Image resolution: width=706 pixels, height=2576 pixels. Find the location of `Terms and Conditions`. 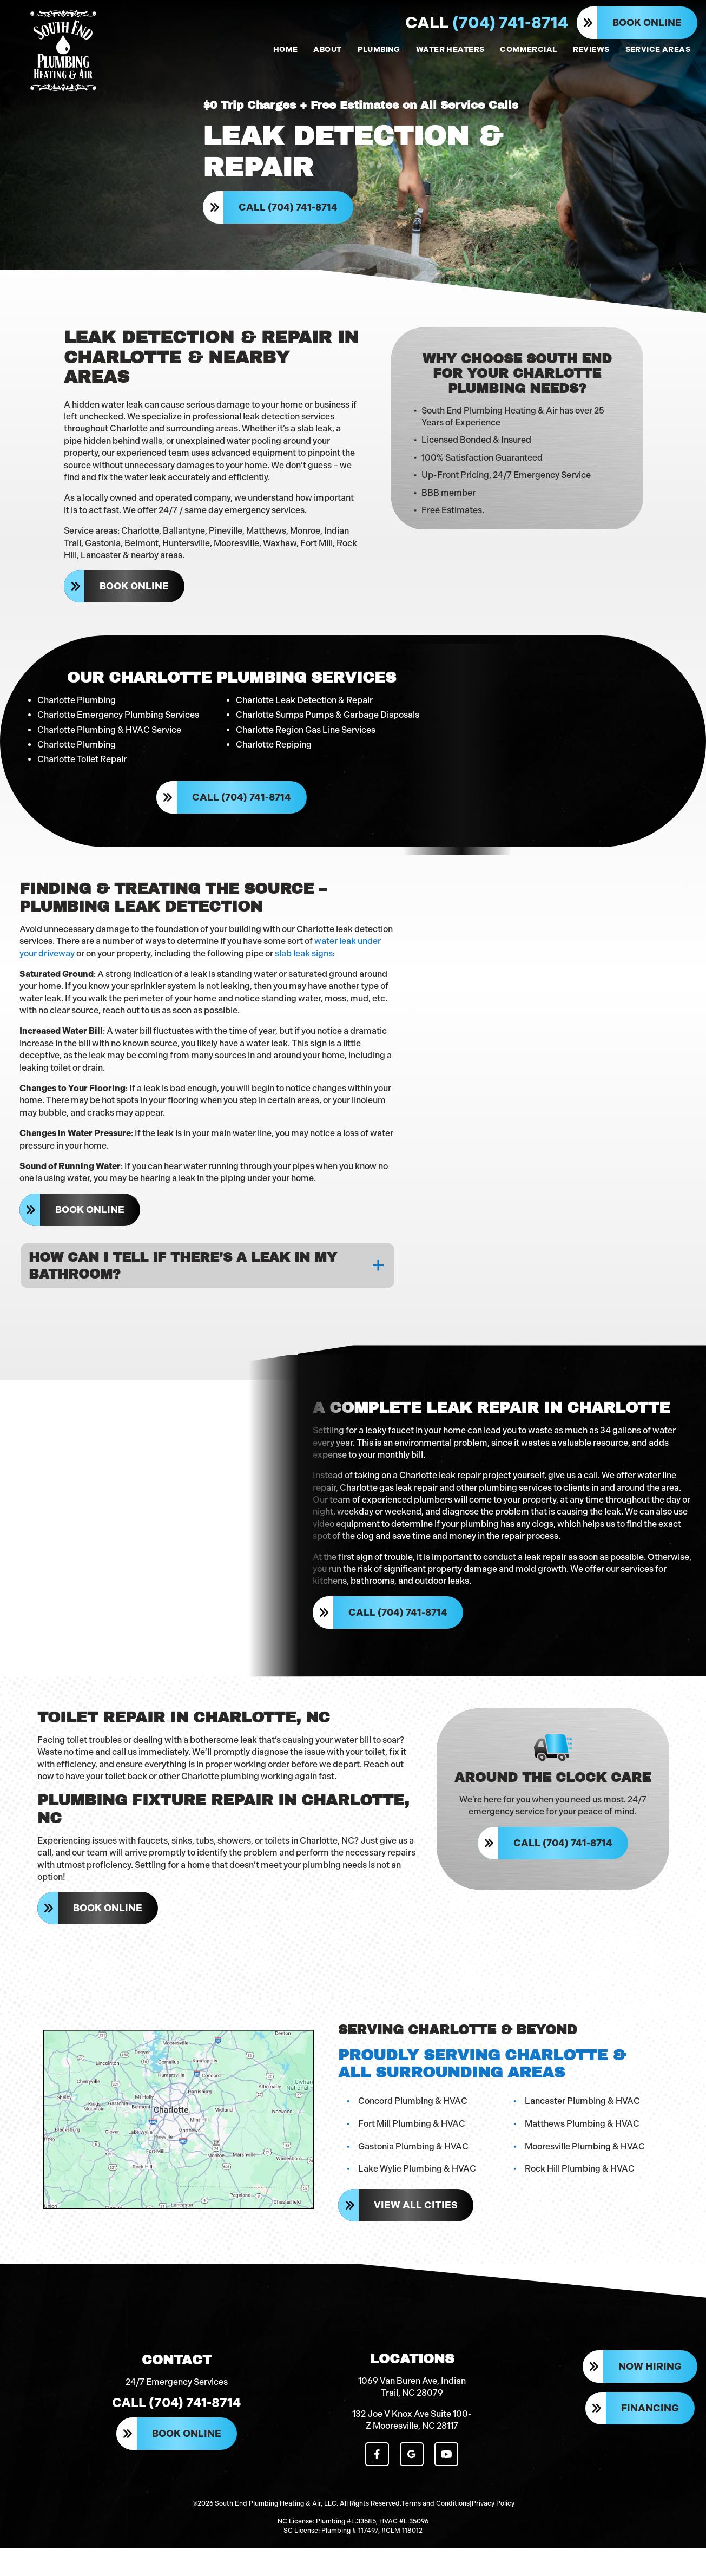

Terms and Conditions is located at coordinates (435, 2532).